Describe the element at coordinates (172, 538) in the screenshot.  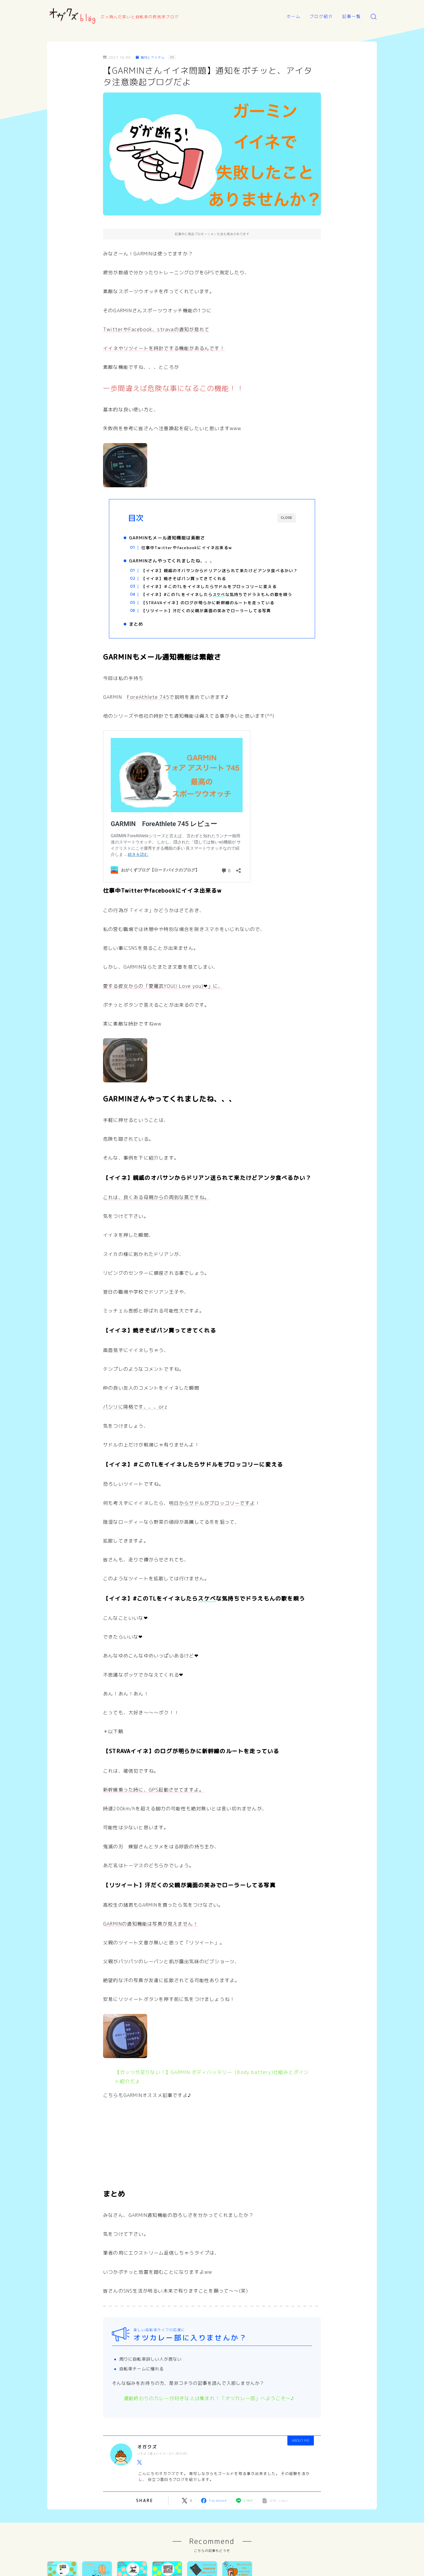
I see `GARMINもメール通知機能は素敵さ` at that location.